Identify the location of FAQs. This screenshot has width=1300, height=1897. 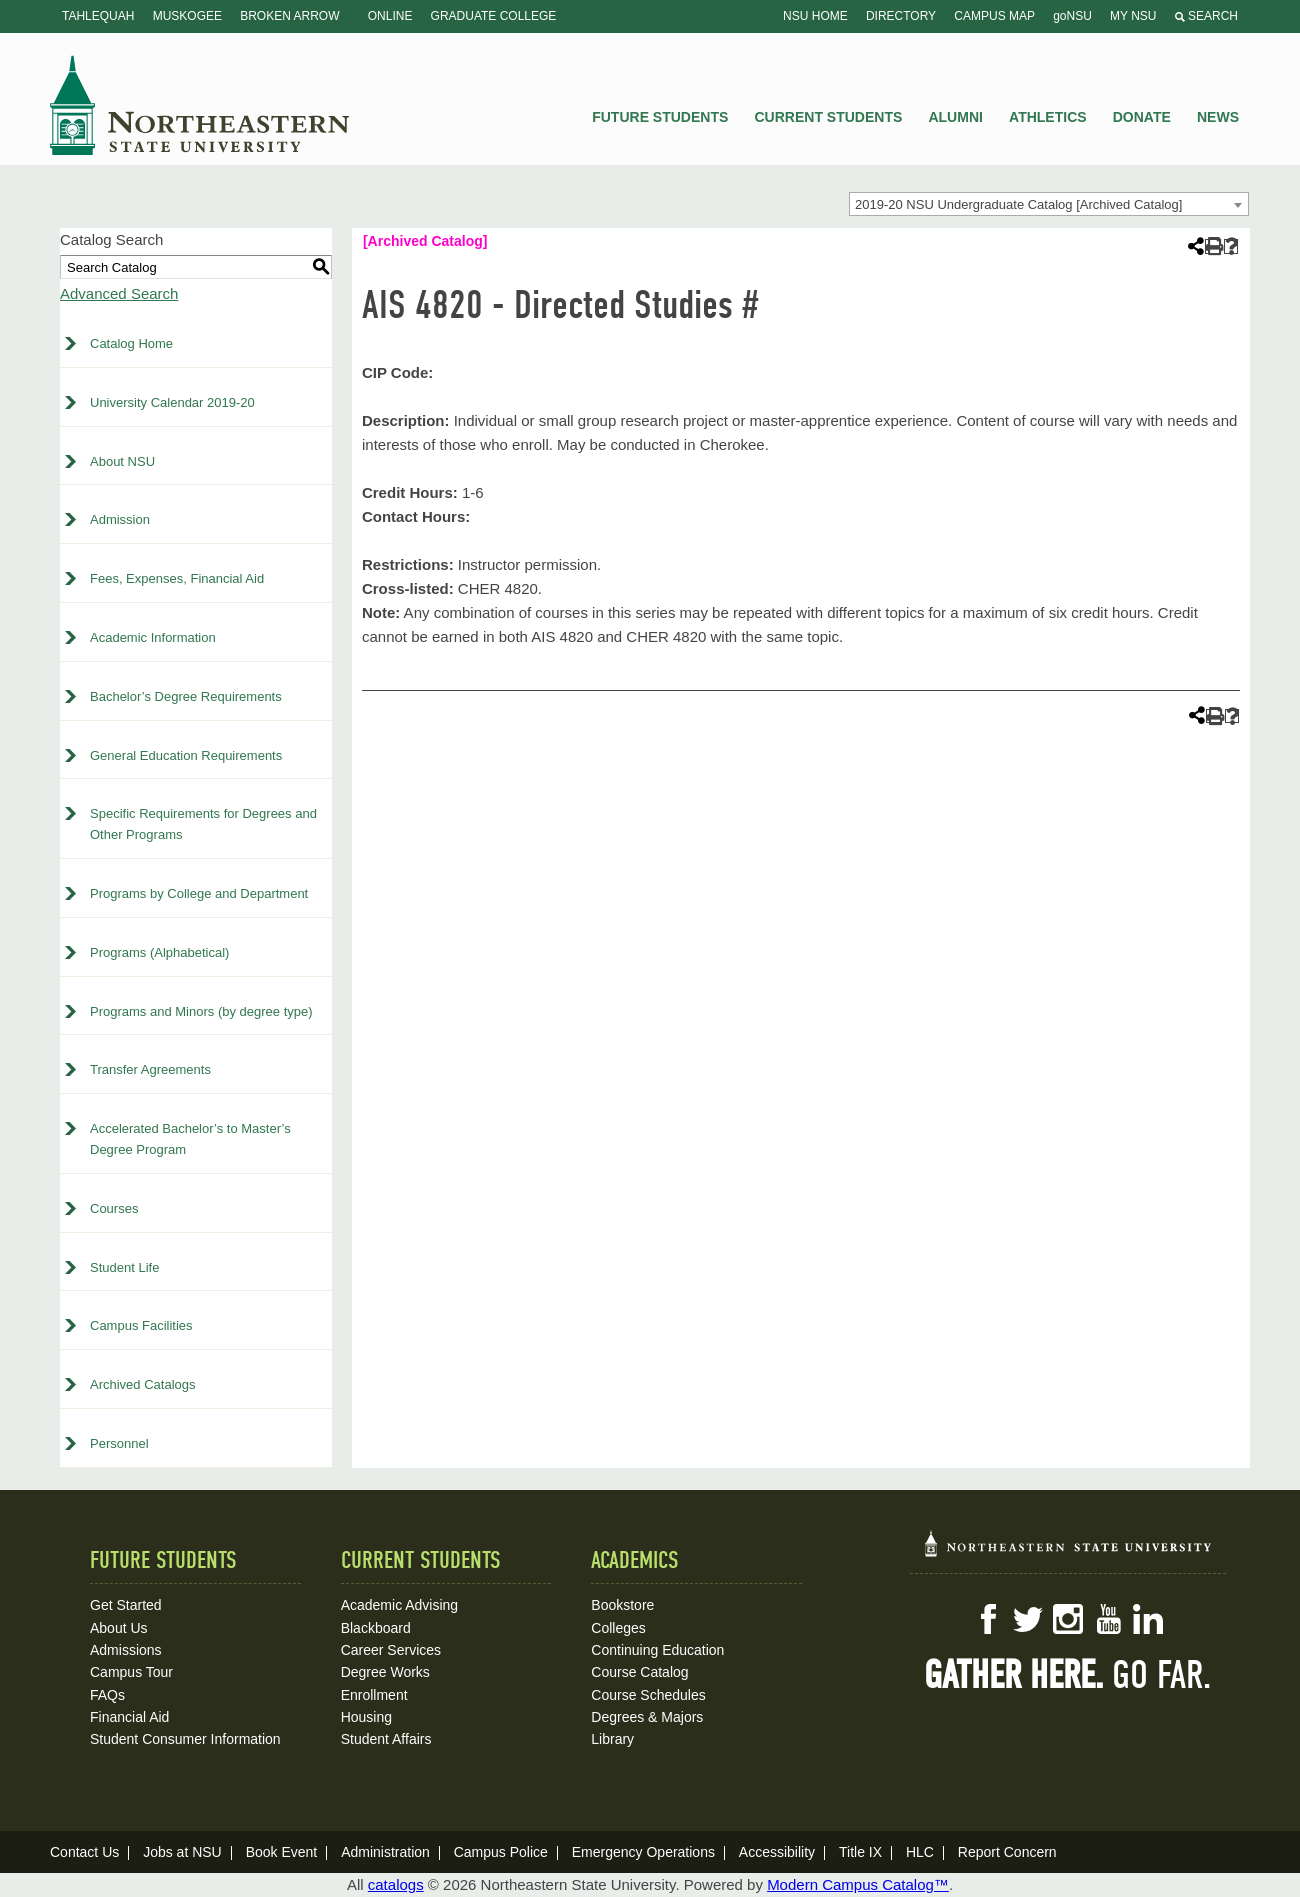
(107, 1695).